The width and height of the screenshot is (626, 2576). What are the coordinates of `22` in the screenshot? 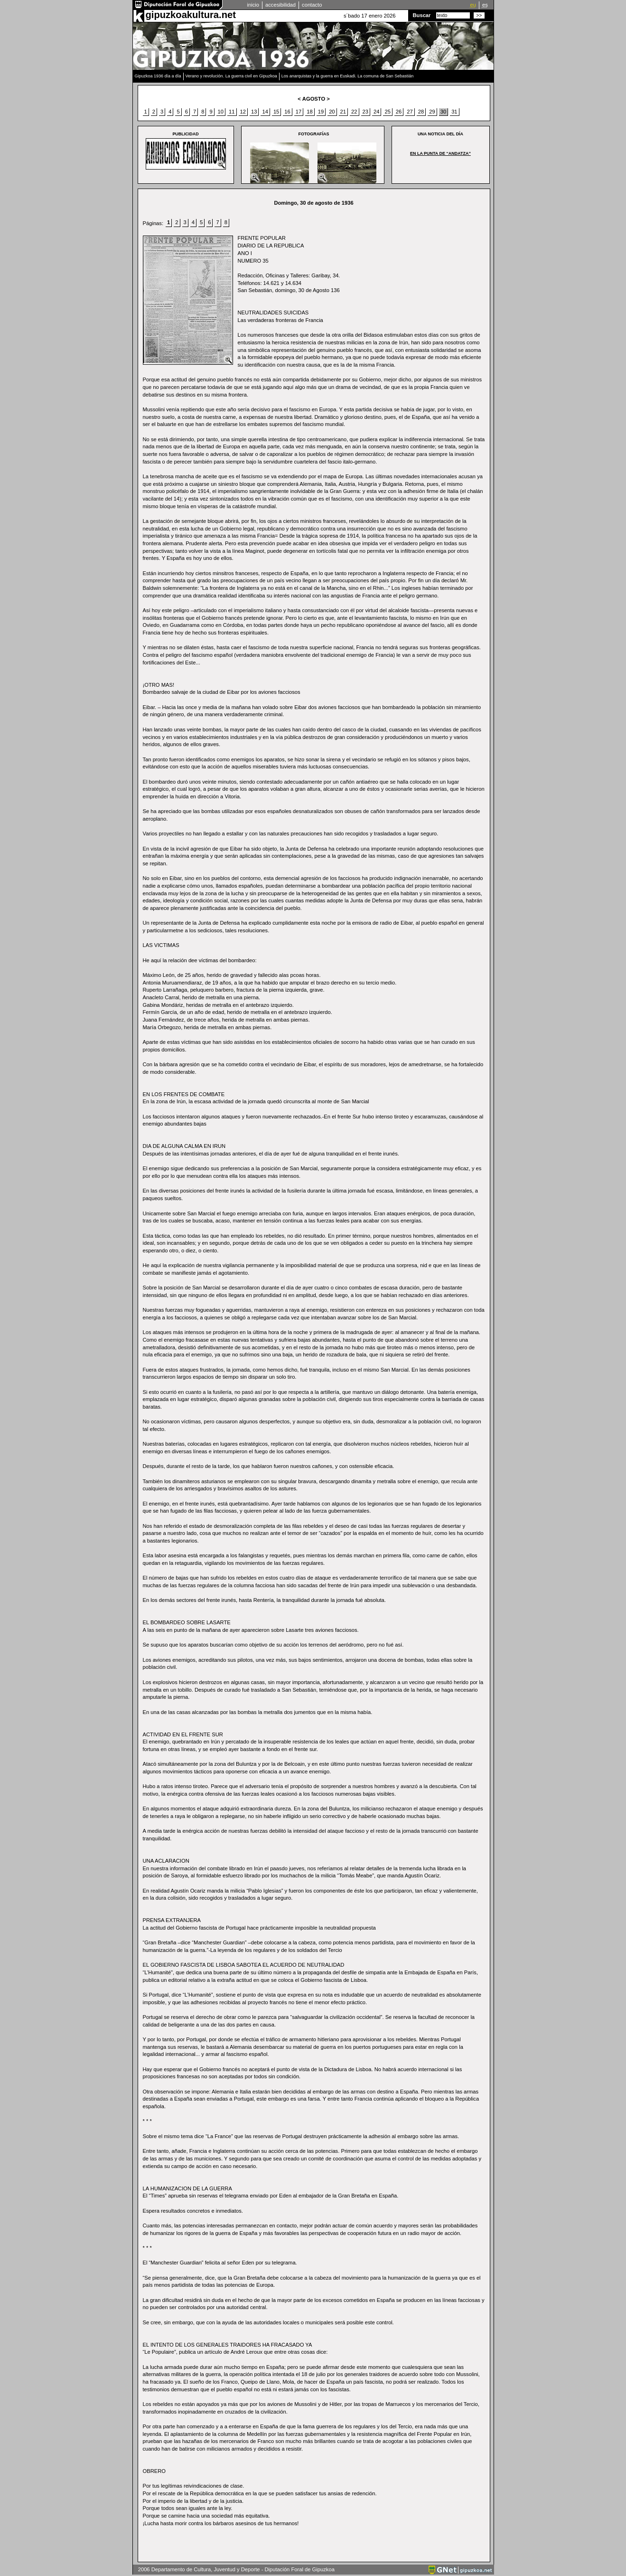 It's located at (354, 111).